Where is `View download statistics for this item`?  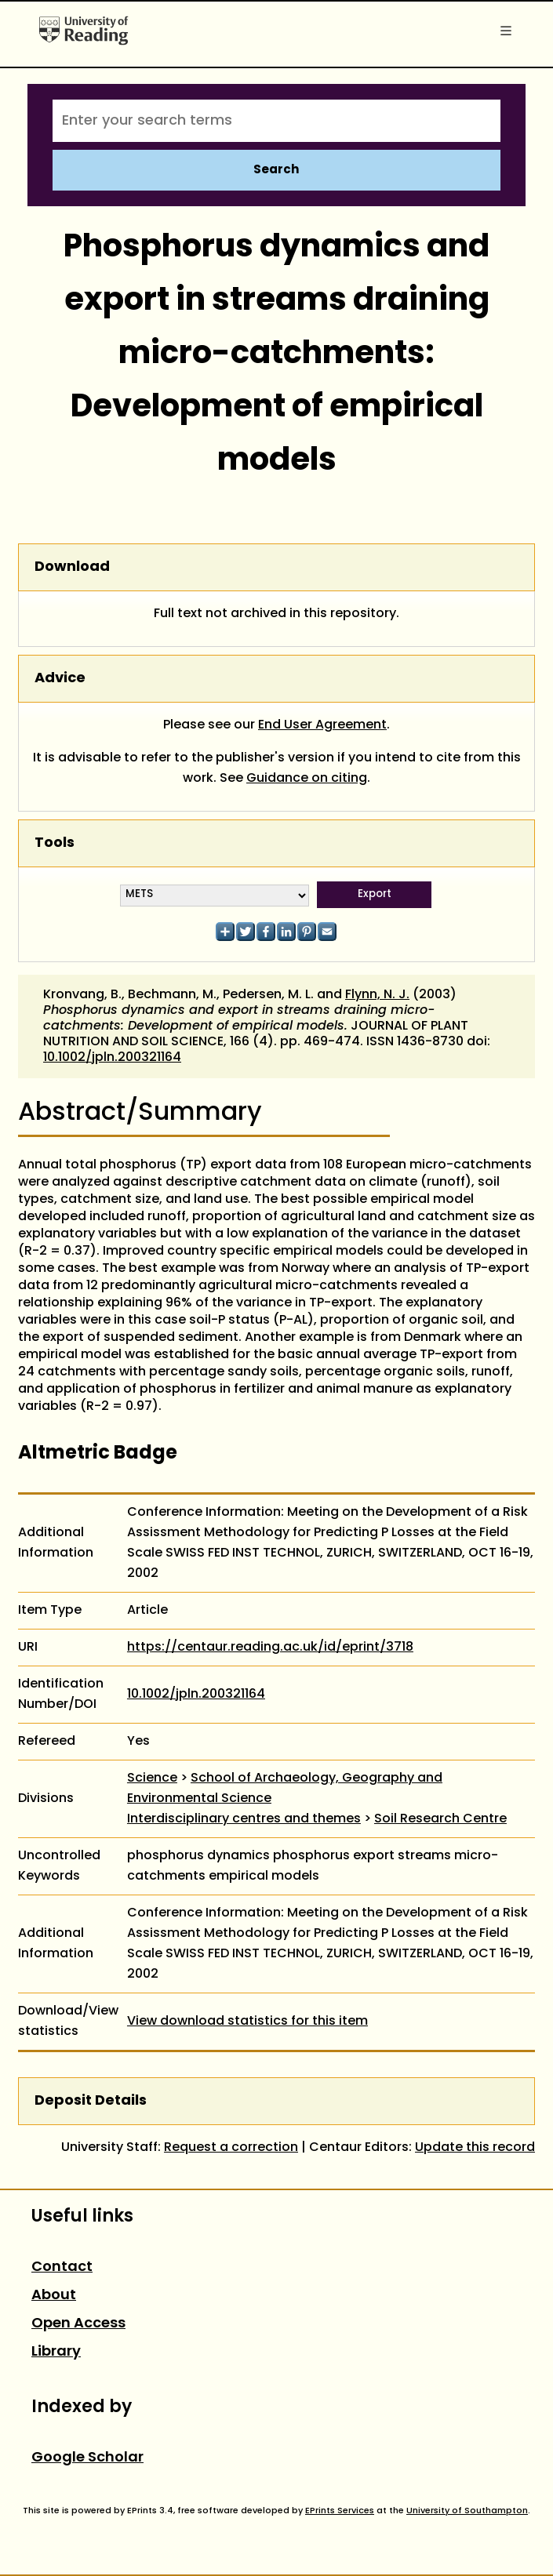 View download statistics for this item is located at coordinates (247, 2021).